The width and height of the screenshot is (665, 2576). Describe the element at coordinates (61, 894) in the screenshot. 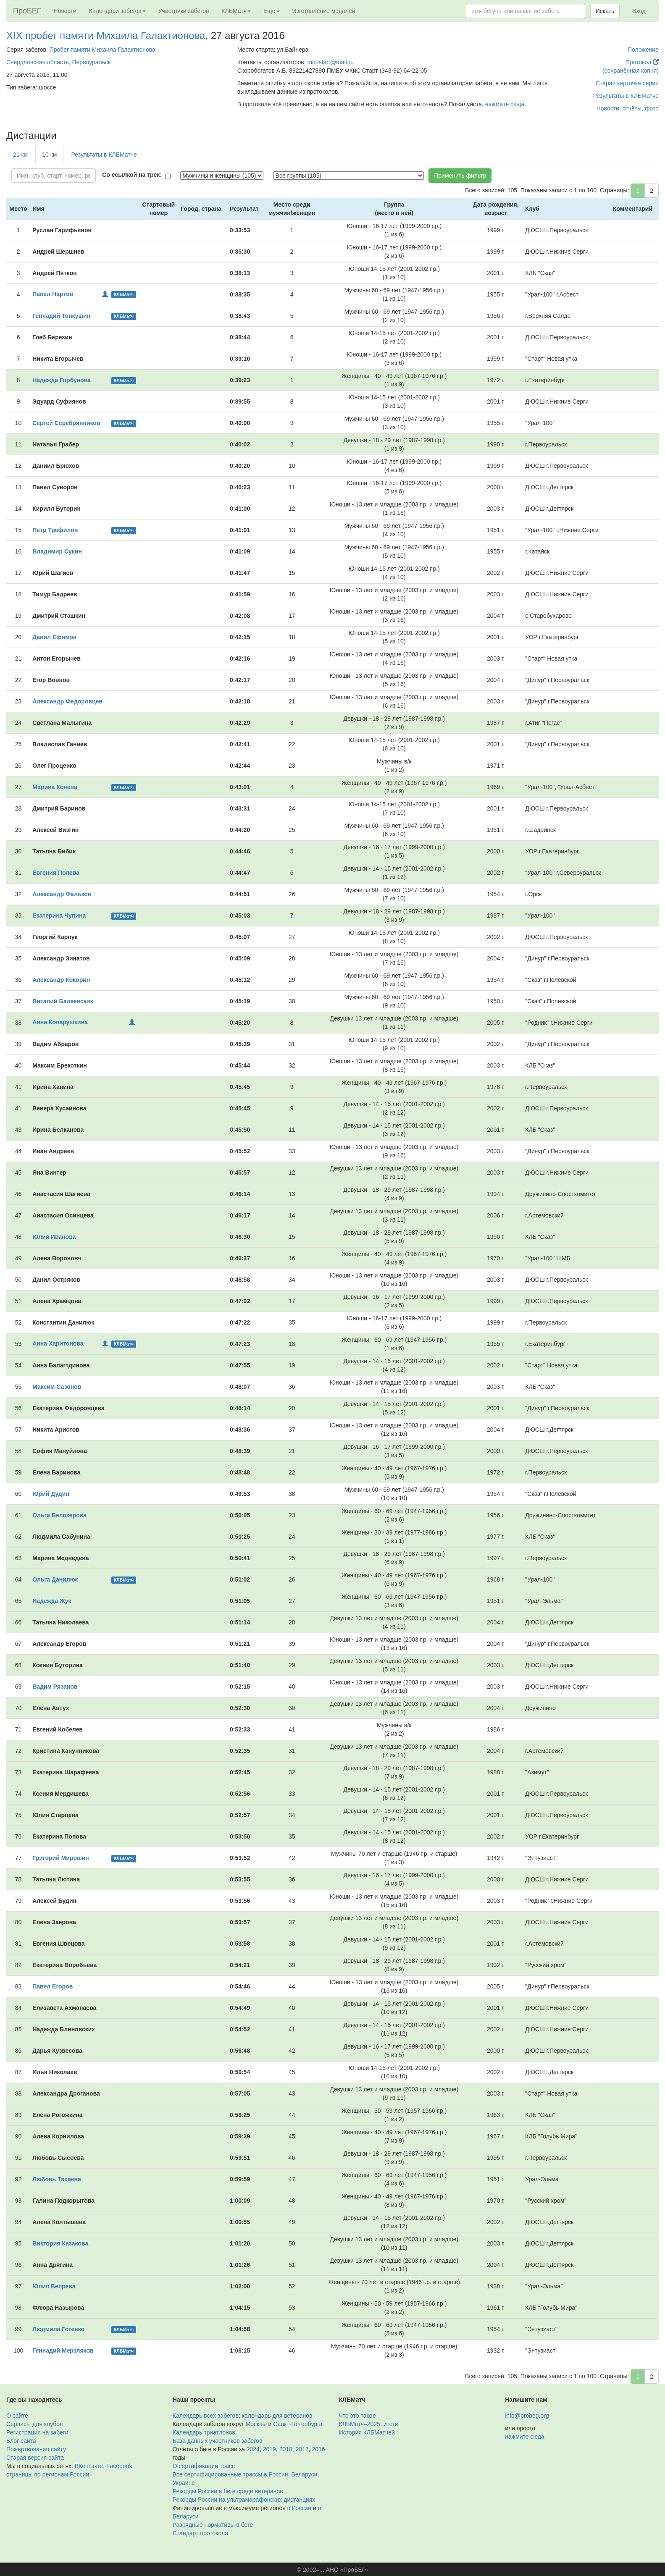

I see `Александр Фальков` at that location.